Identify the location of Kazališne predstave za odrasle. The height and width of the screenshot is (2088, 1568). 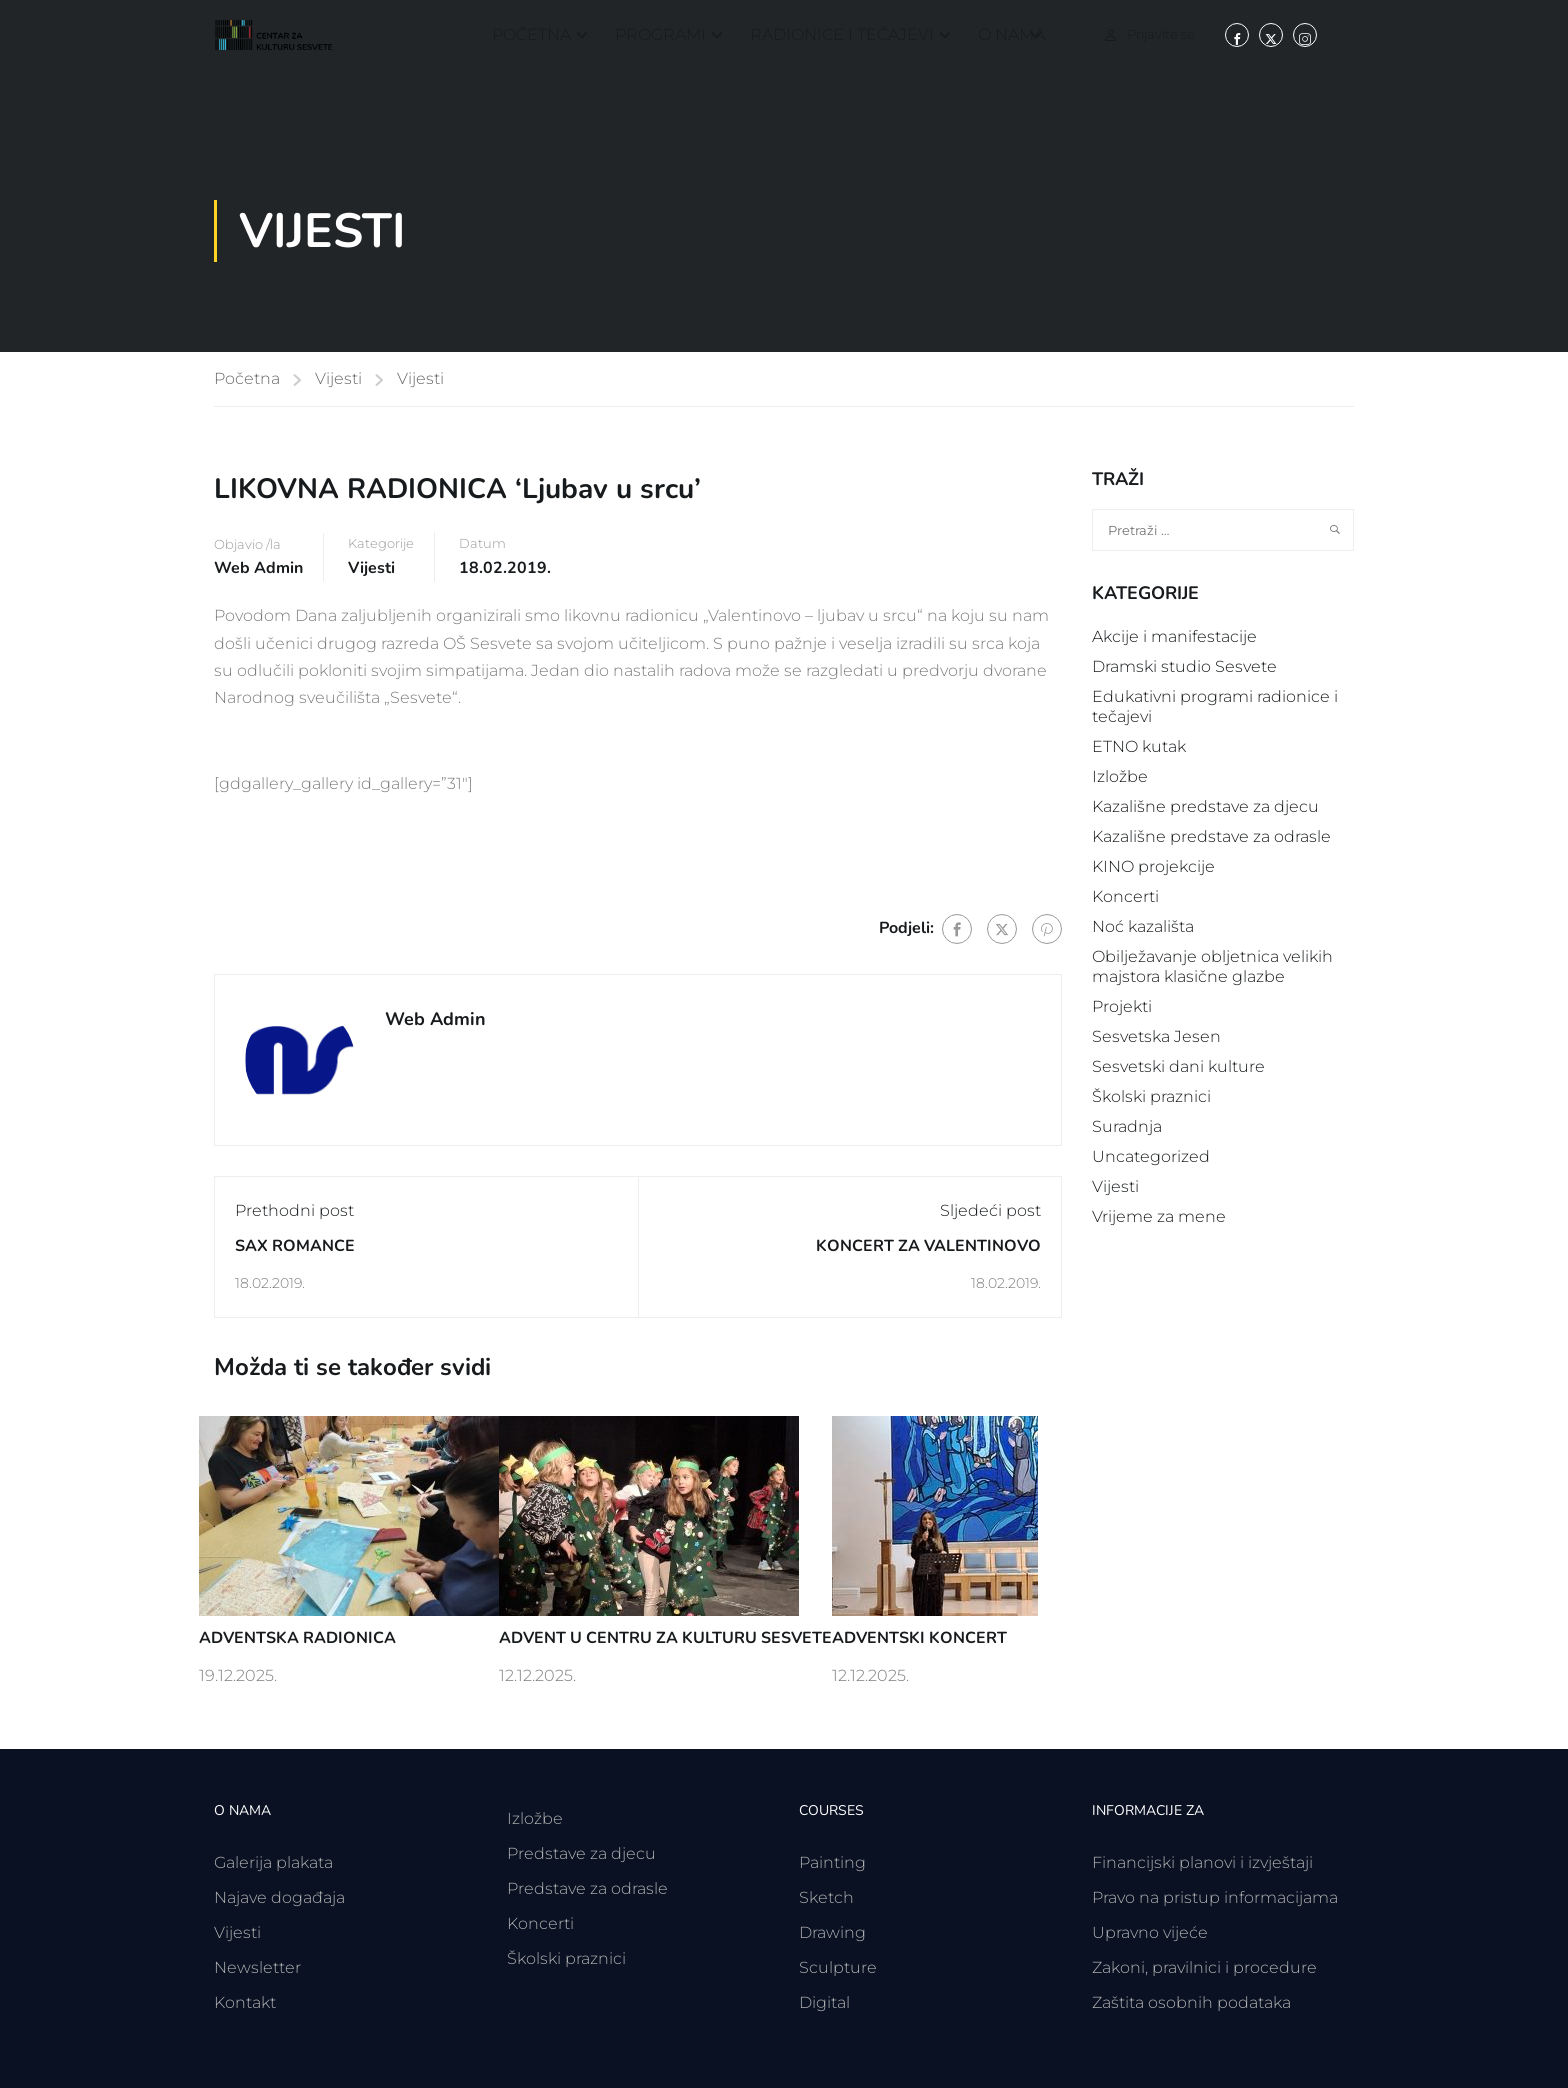
(1211, 836).